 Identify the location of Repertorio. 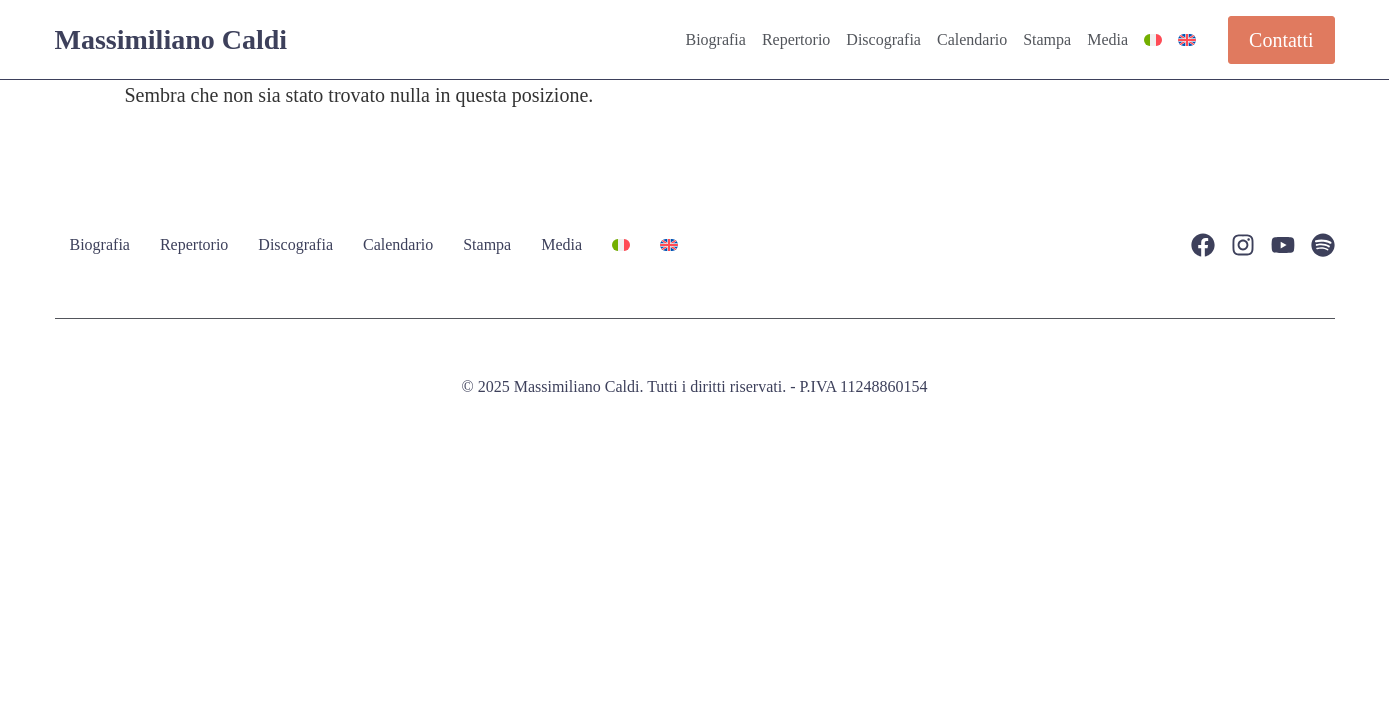
(796, 39).